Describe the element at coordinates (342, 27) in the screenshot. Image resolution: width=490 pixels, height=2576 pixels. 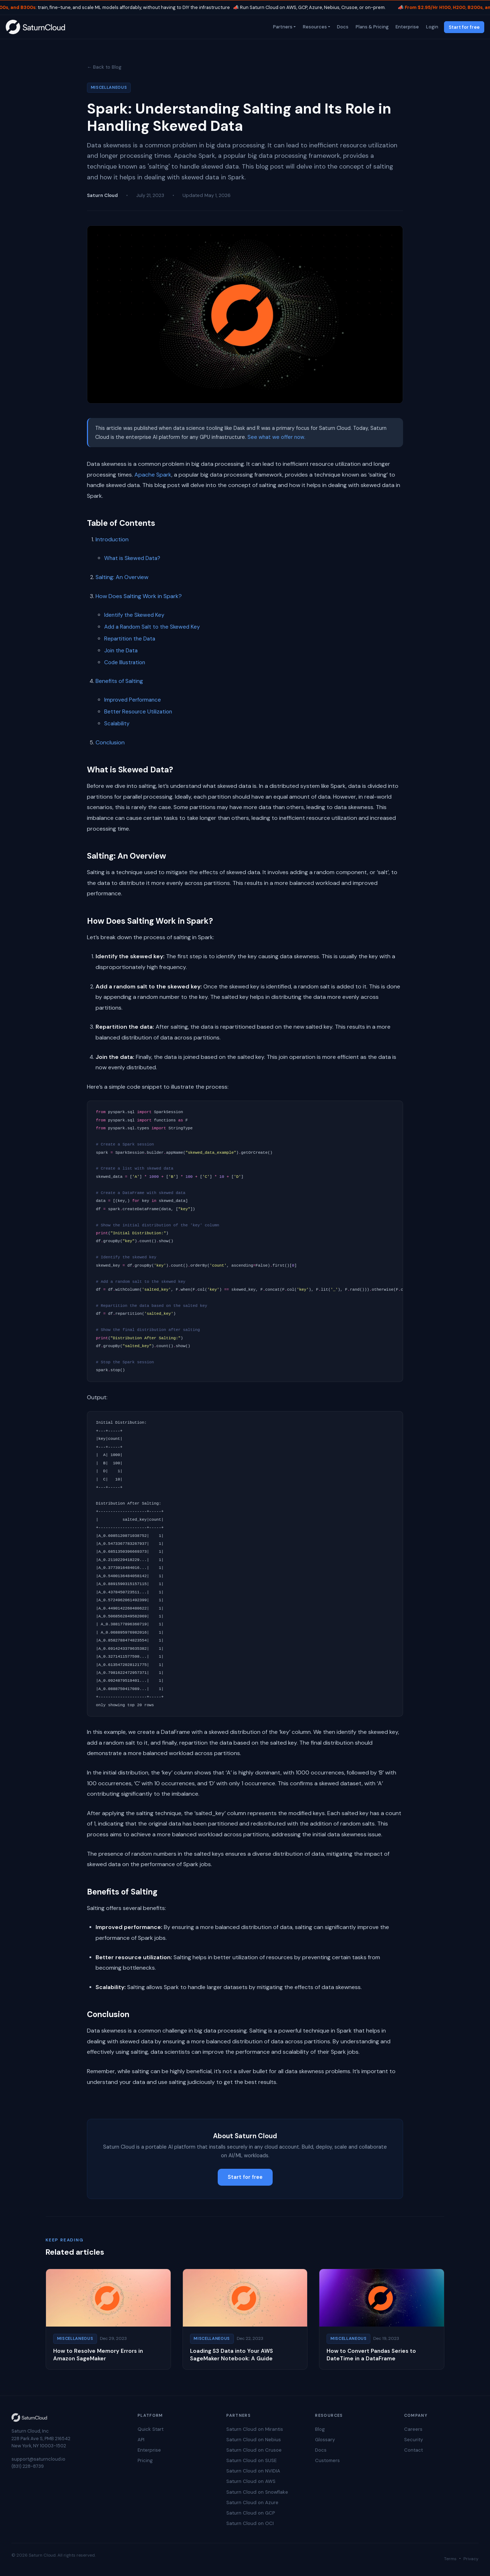
I see `Docs` at that location.